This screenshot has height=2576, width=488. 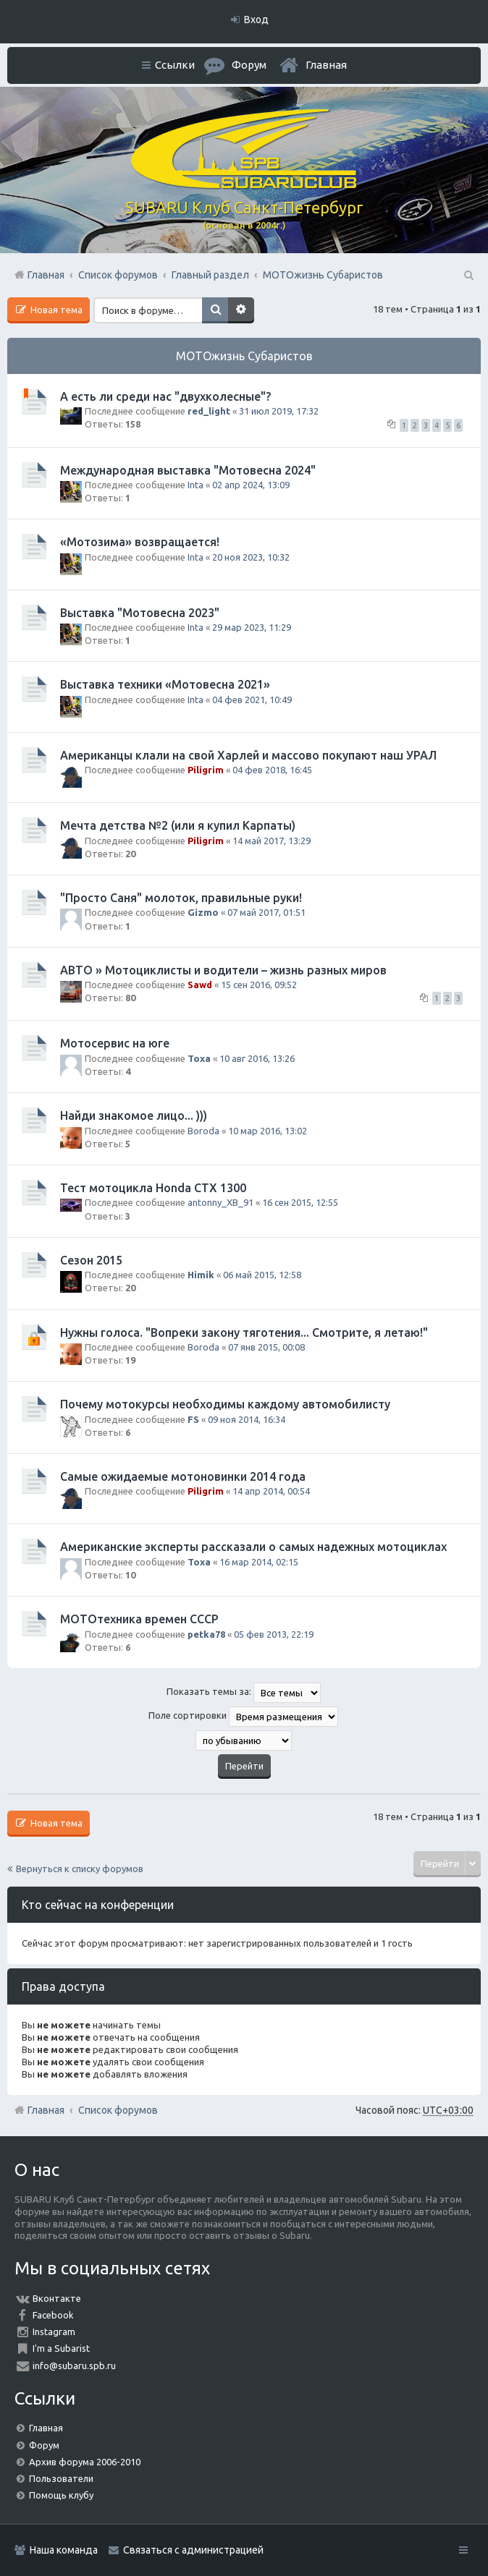 I want to click on Facebook, so click(x=53, y=2315).